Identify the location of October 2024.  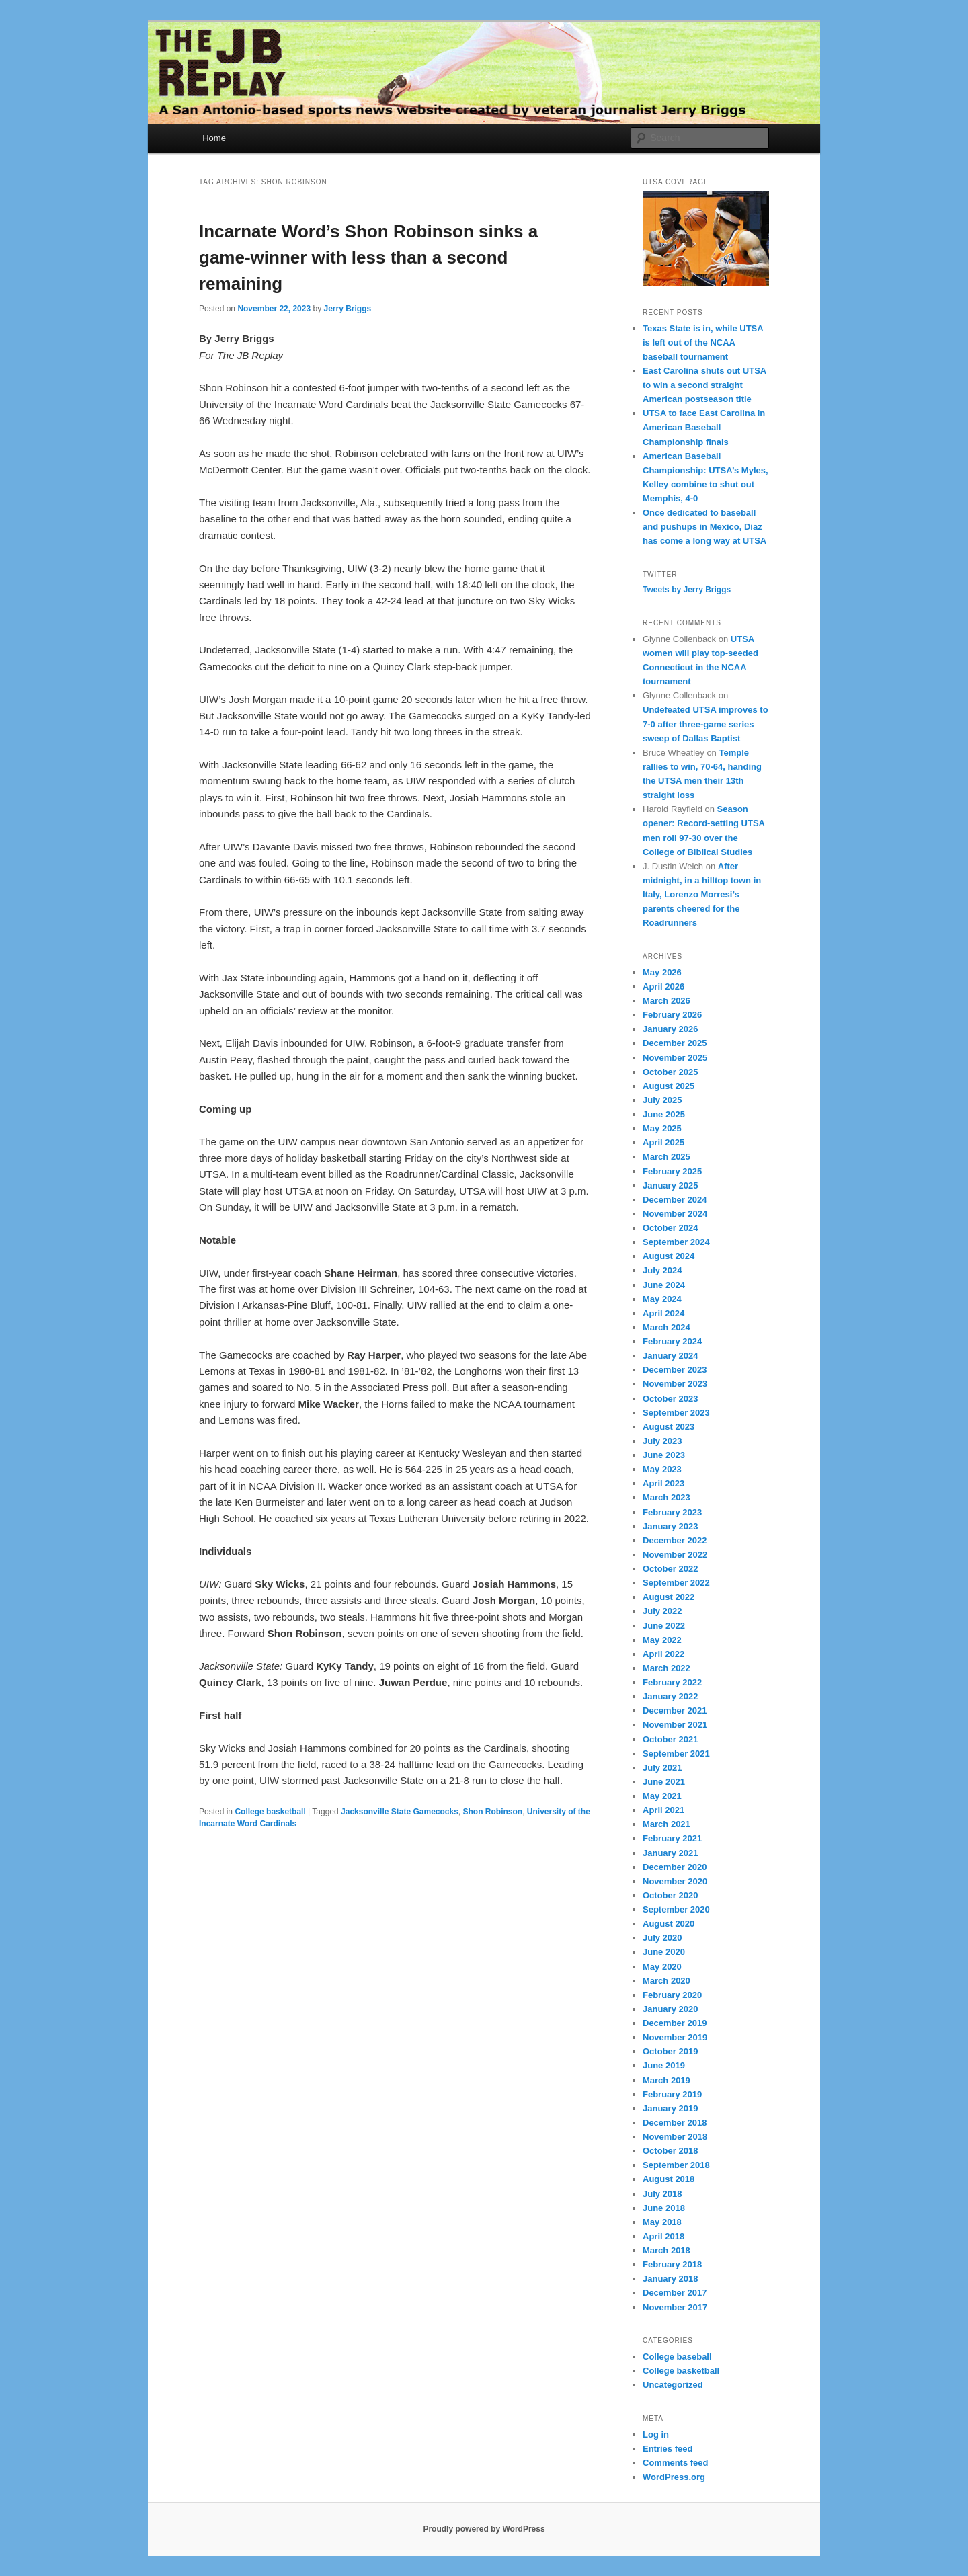
(670, 1228).